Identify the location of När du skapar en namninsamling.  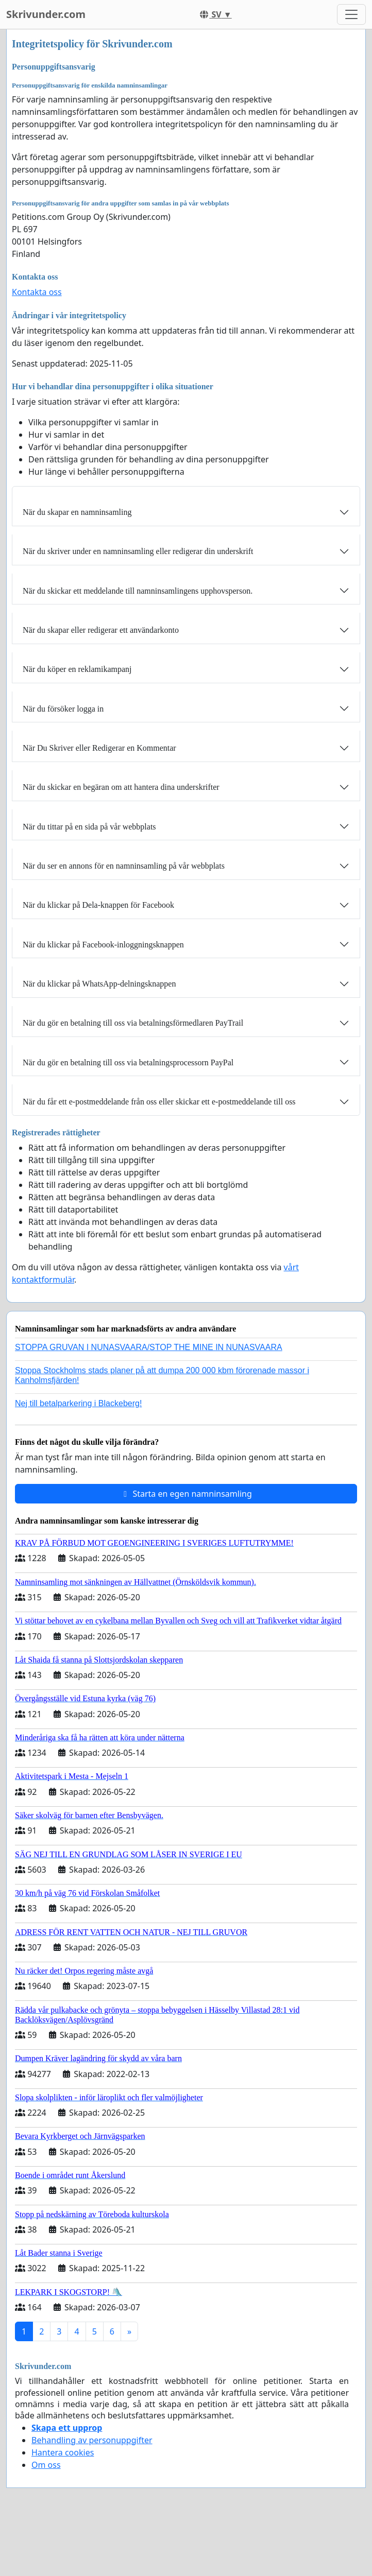
(77, 512).